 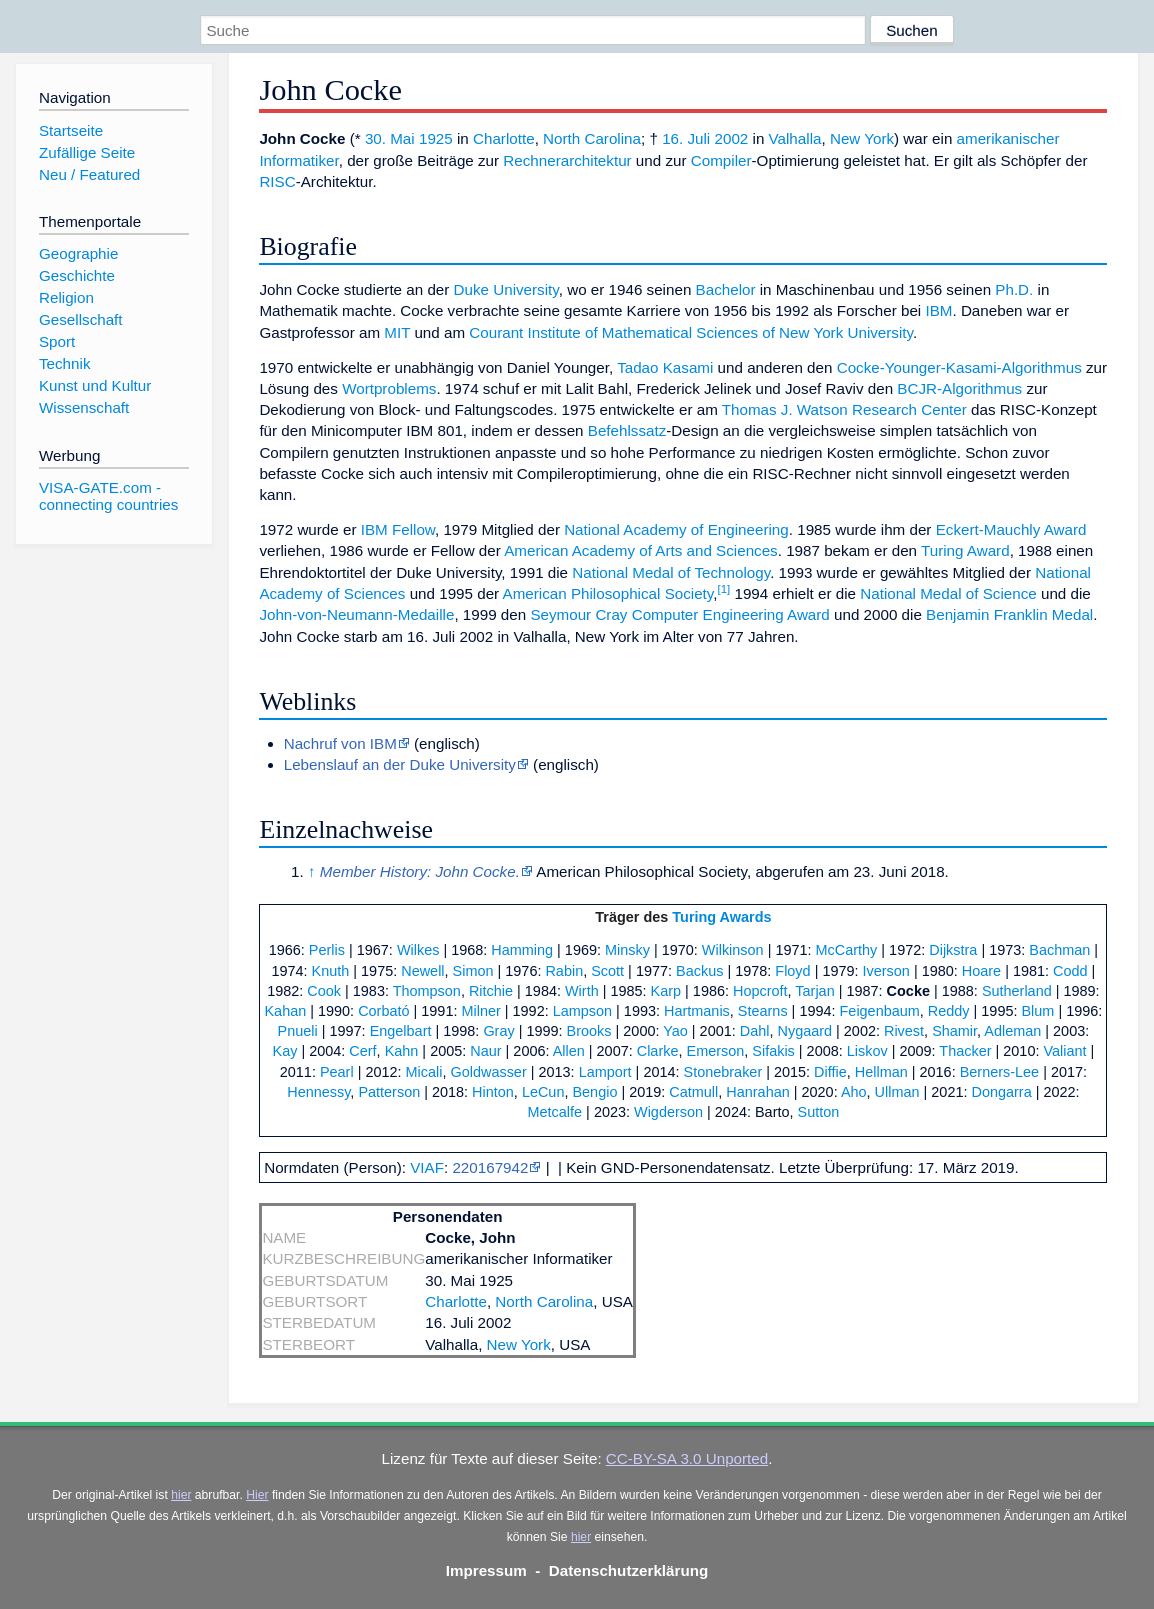 I want to click on Reddy, so click(x=949, y=1011).